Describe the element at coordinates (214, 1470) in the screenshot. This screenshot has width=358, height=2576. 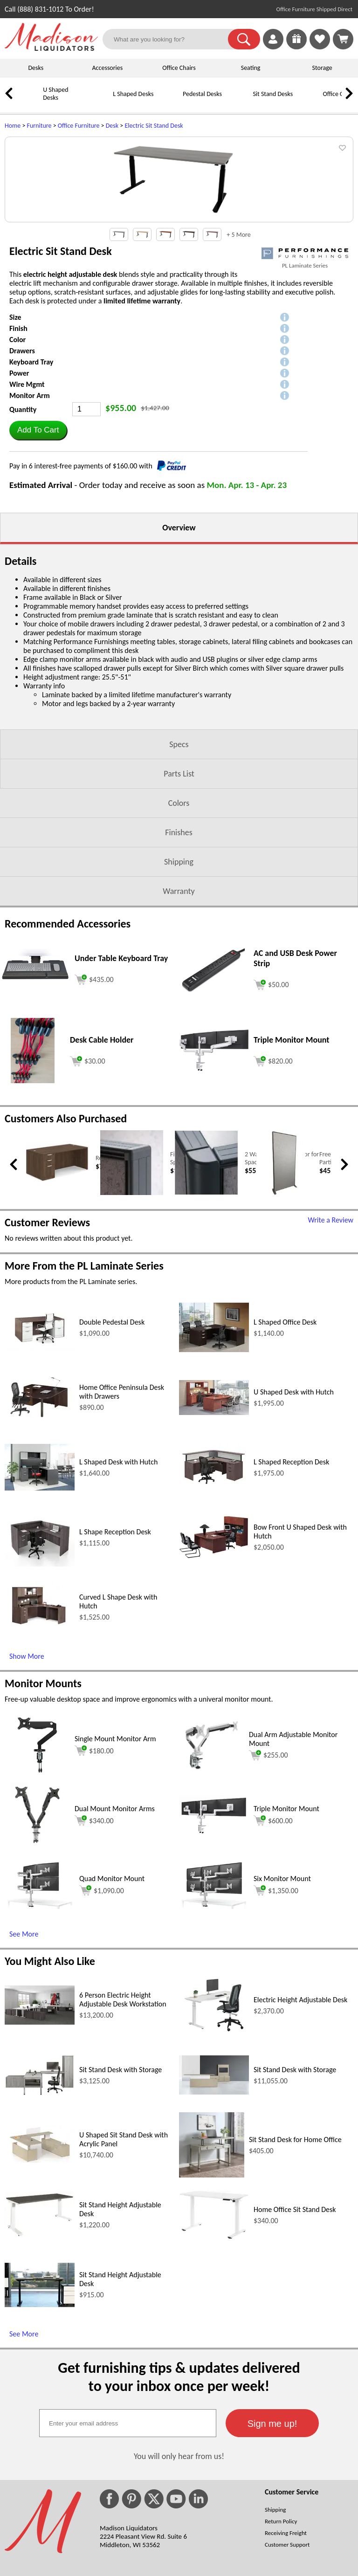
I see `[L Shaped Office Desk (opens in a new window)]` at that location.